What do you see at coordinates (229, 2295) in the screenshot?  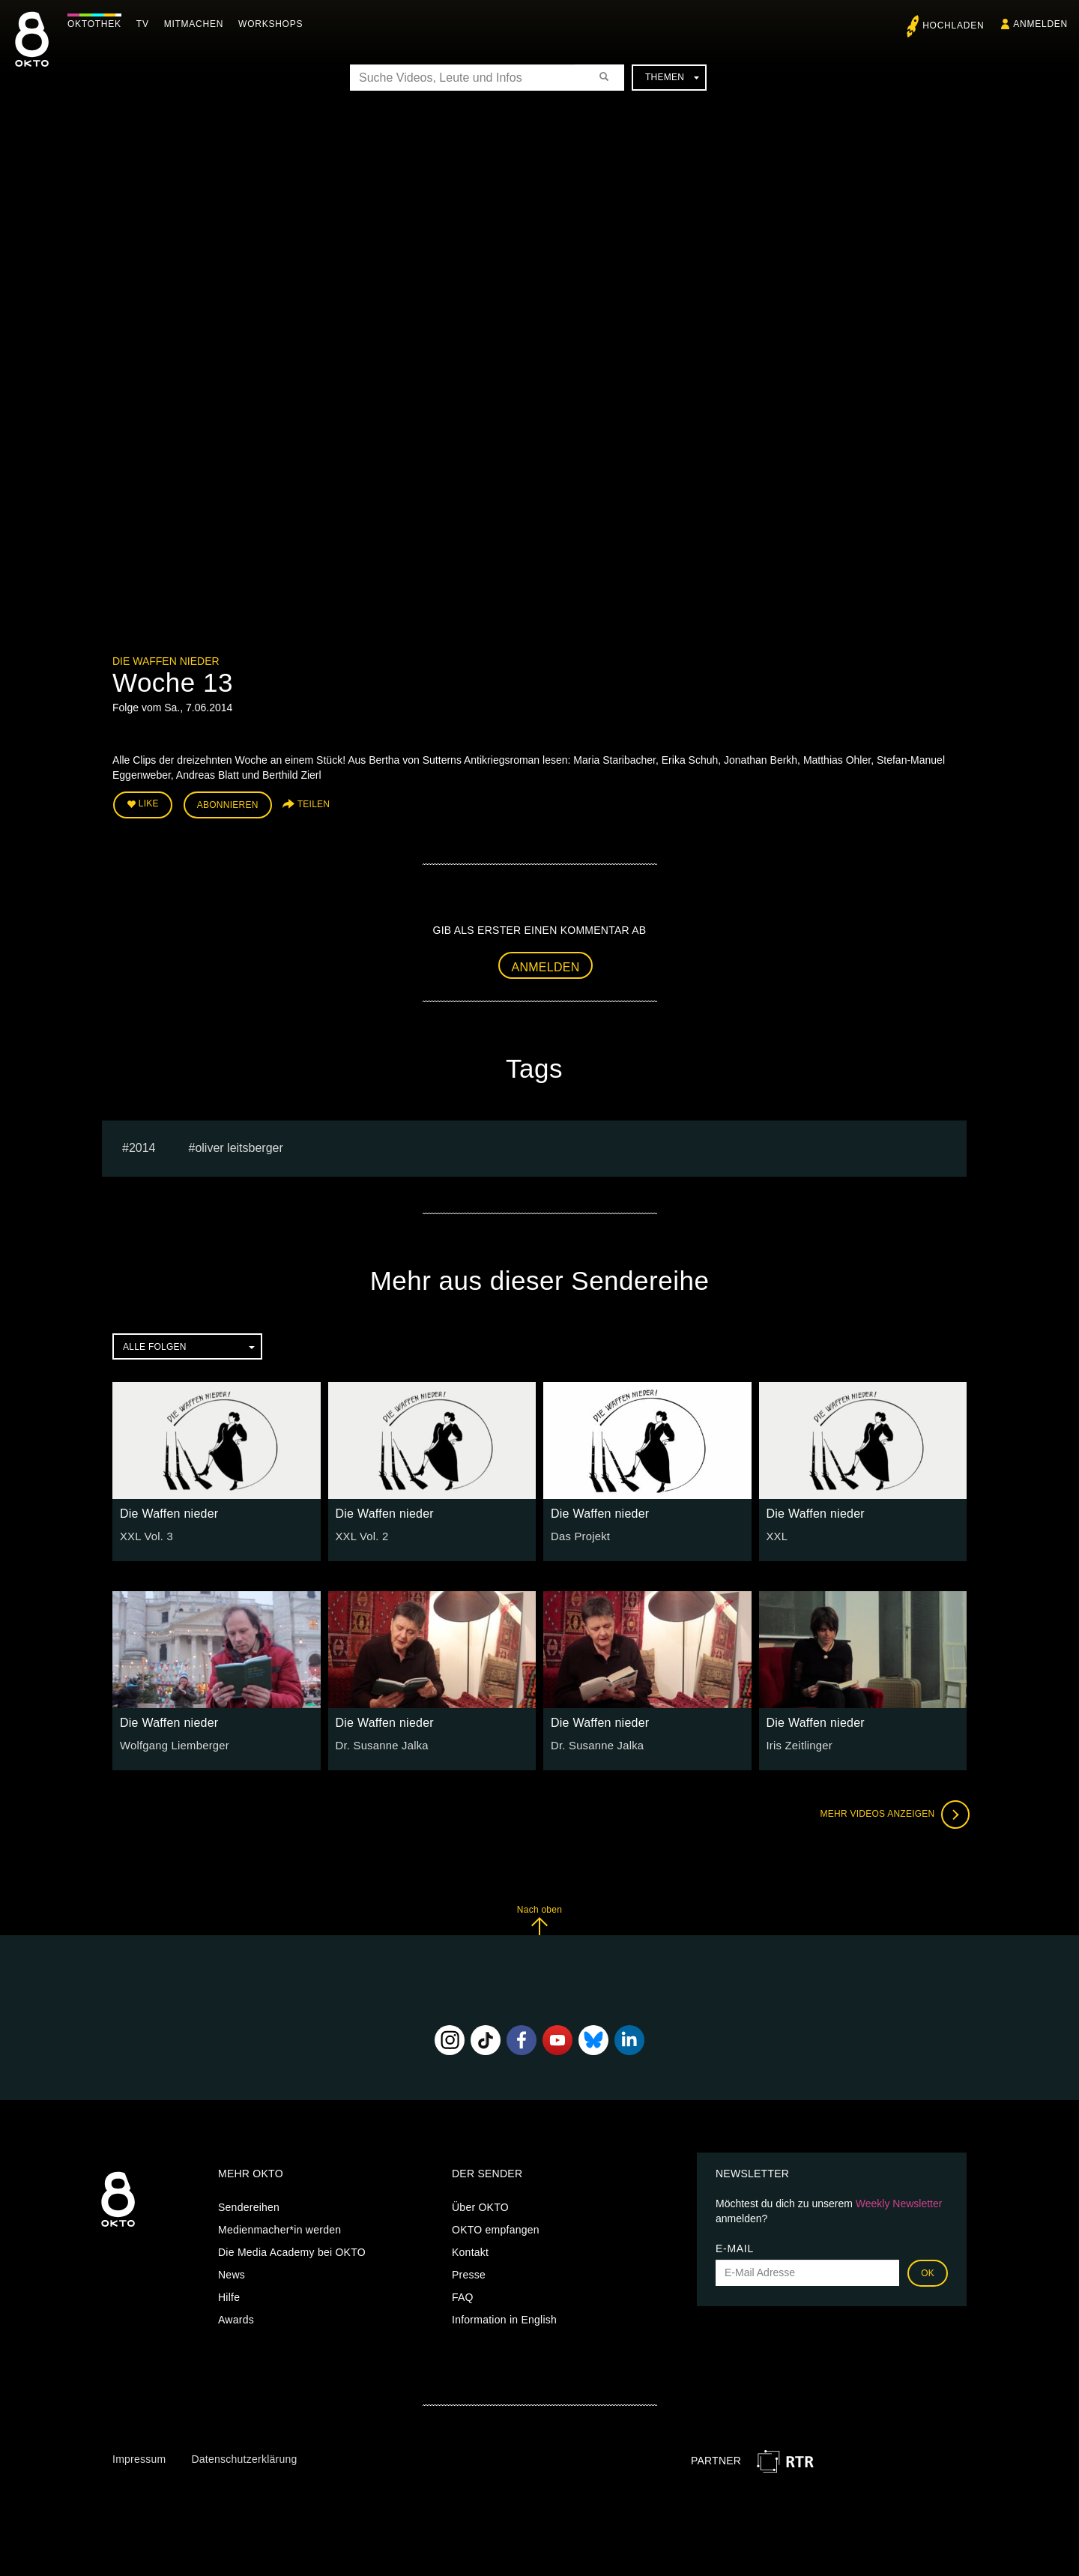 I see `Hilfe` at bounding box center [229, 2295].